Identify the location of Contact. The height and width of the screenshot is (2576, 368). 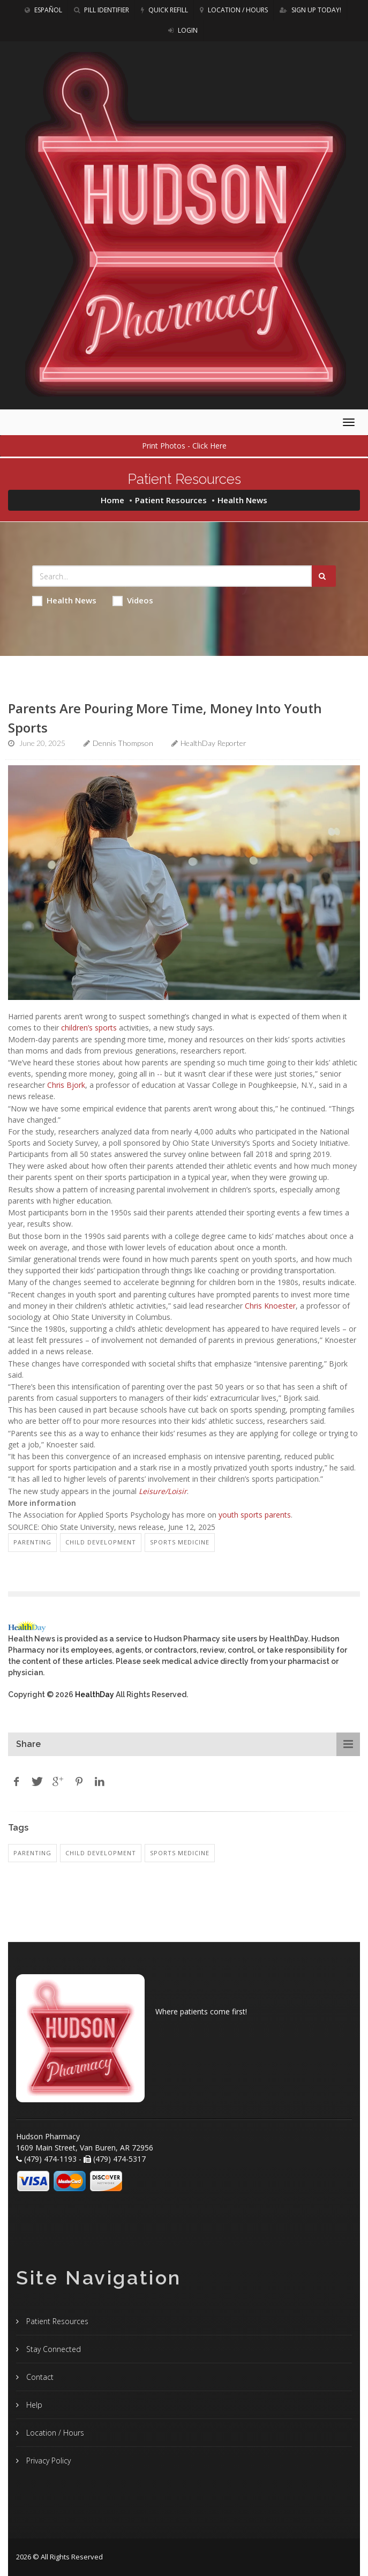
(39, 2377).